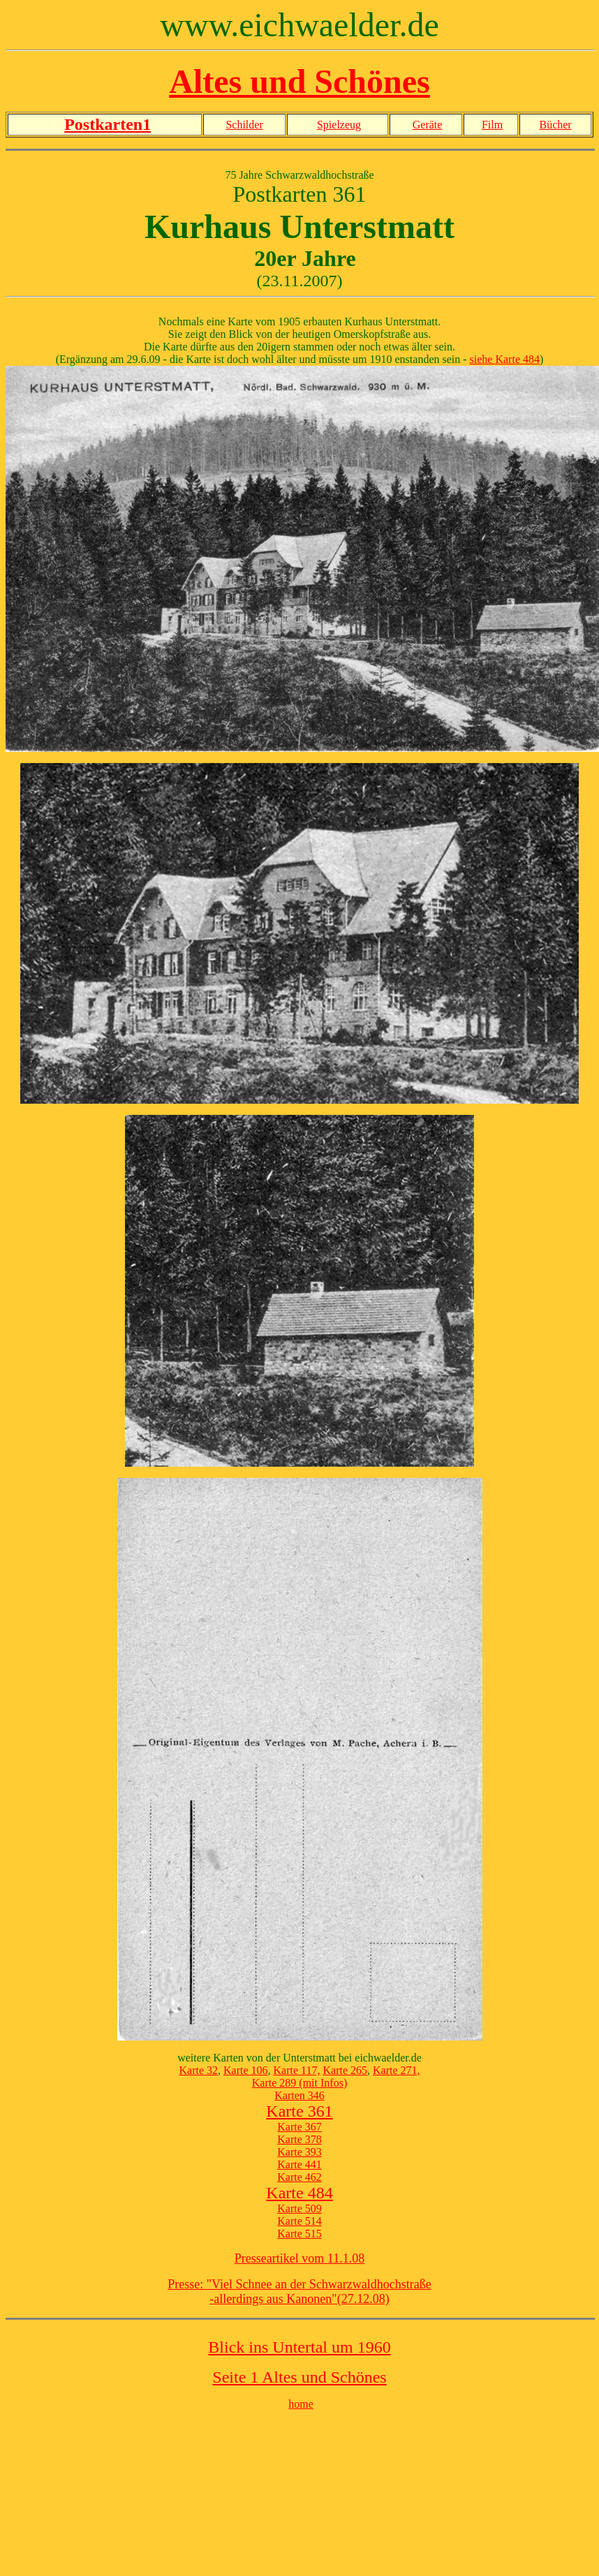 The image size is (599, 2576). What do you see at coordinates (492, 125) in the screenshot?
I see `Film` at bounding box center [492, 125].